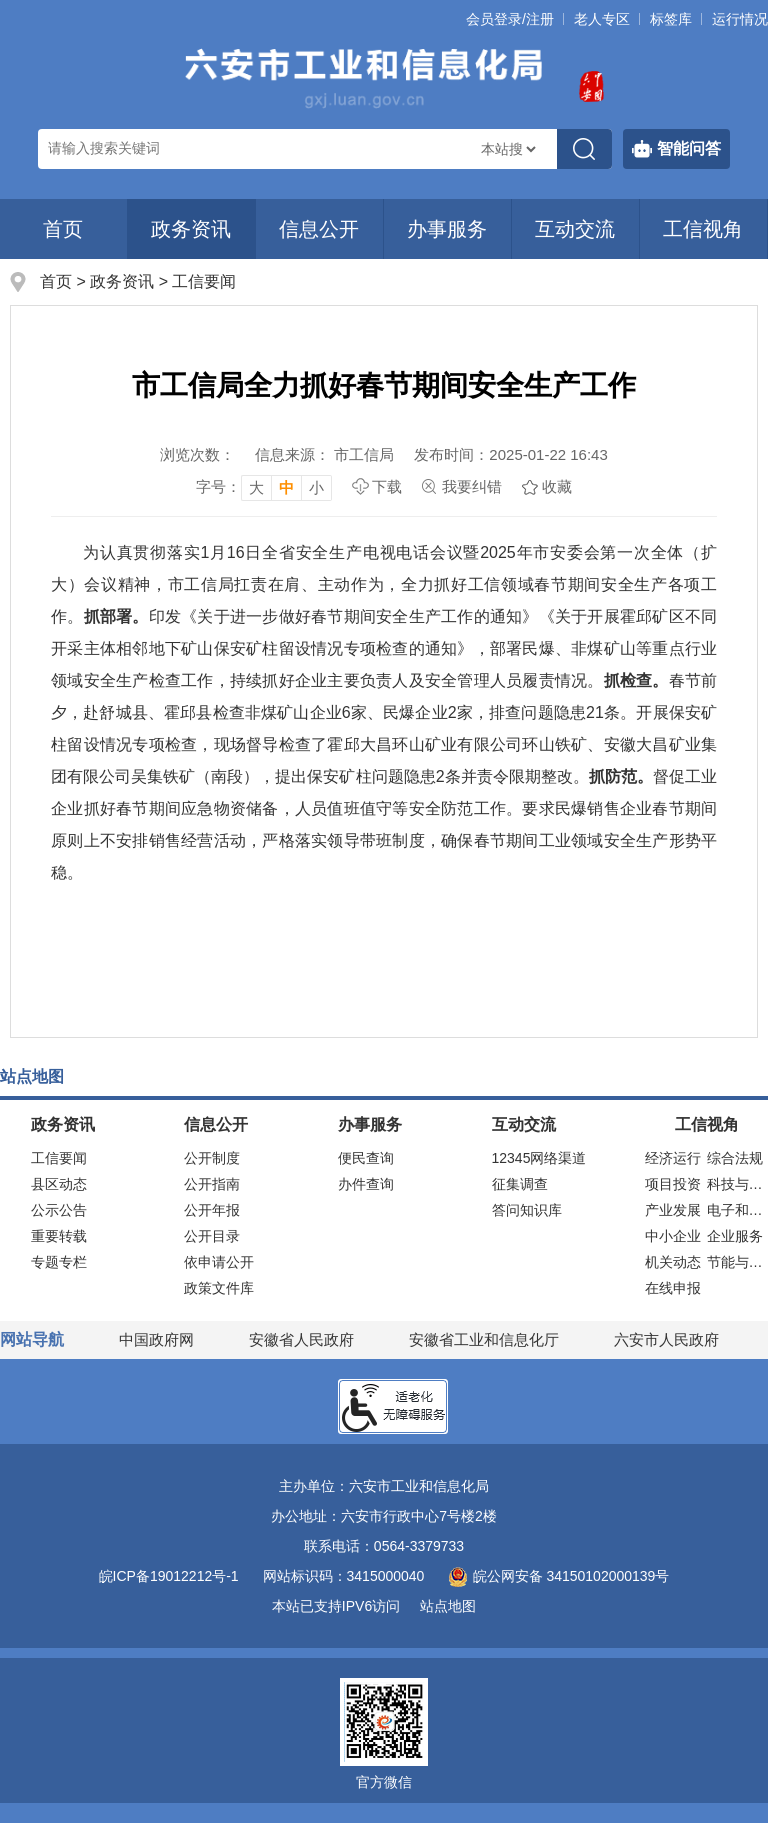 The height and width of the screenshot is (1823, 768). I want to click on 安徽省人民政府, so click(301, 1339).